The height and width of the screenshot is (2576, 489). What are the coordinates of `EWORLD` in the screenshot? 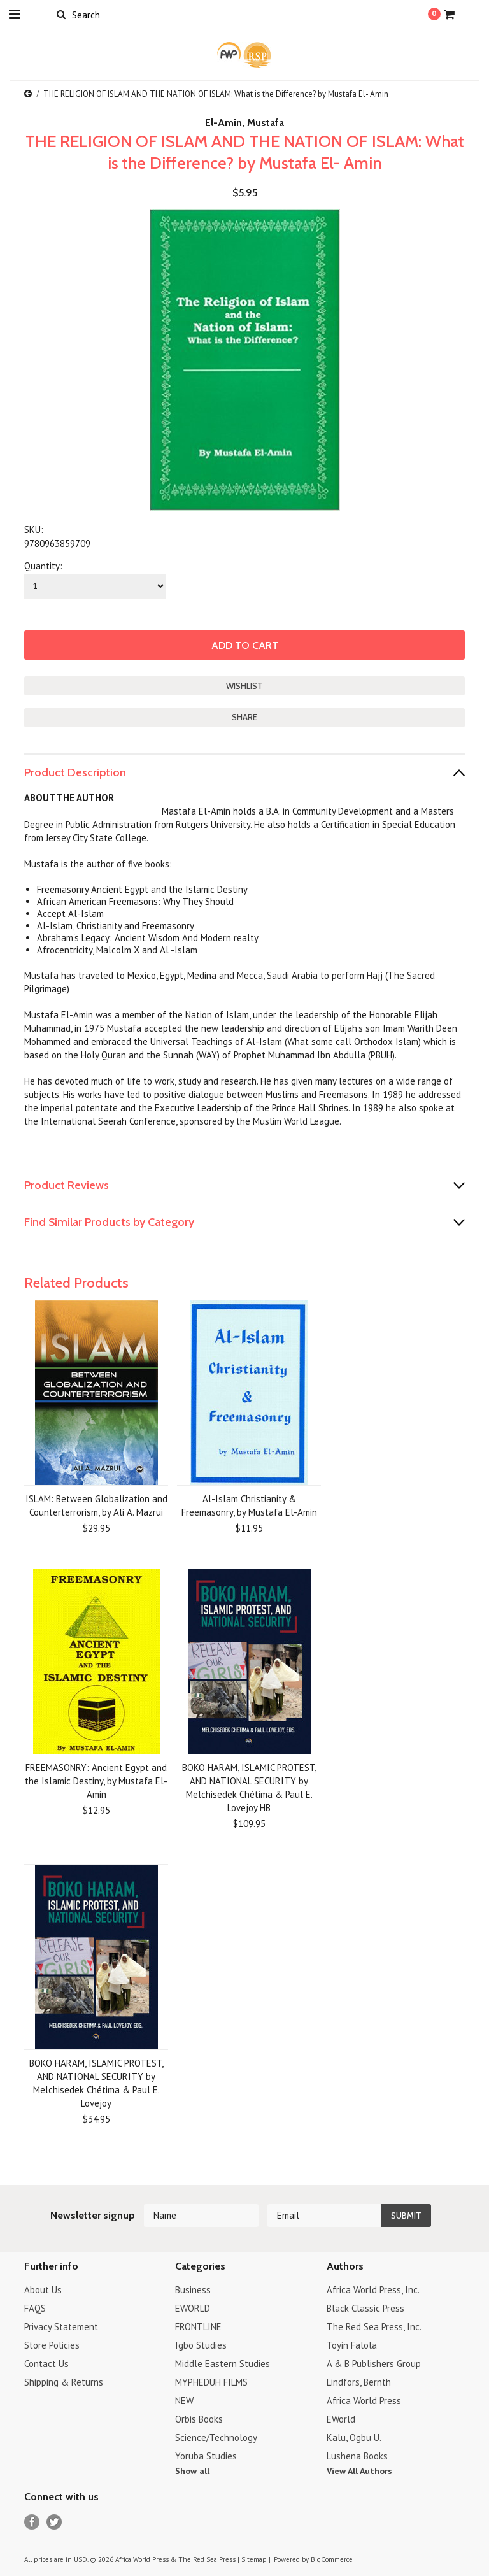 It's located at (192, 2308).